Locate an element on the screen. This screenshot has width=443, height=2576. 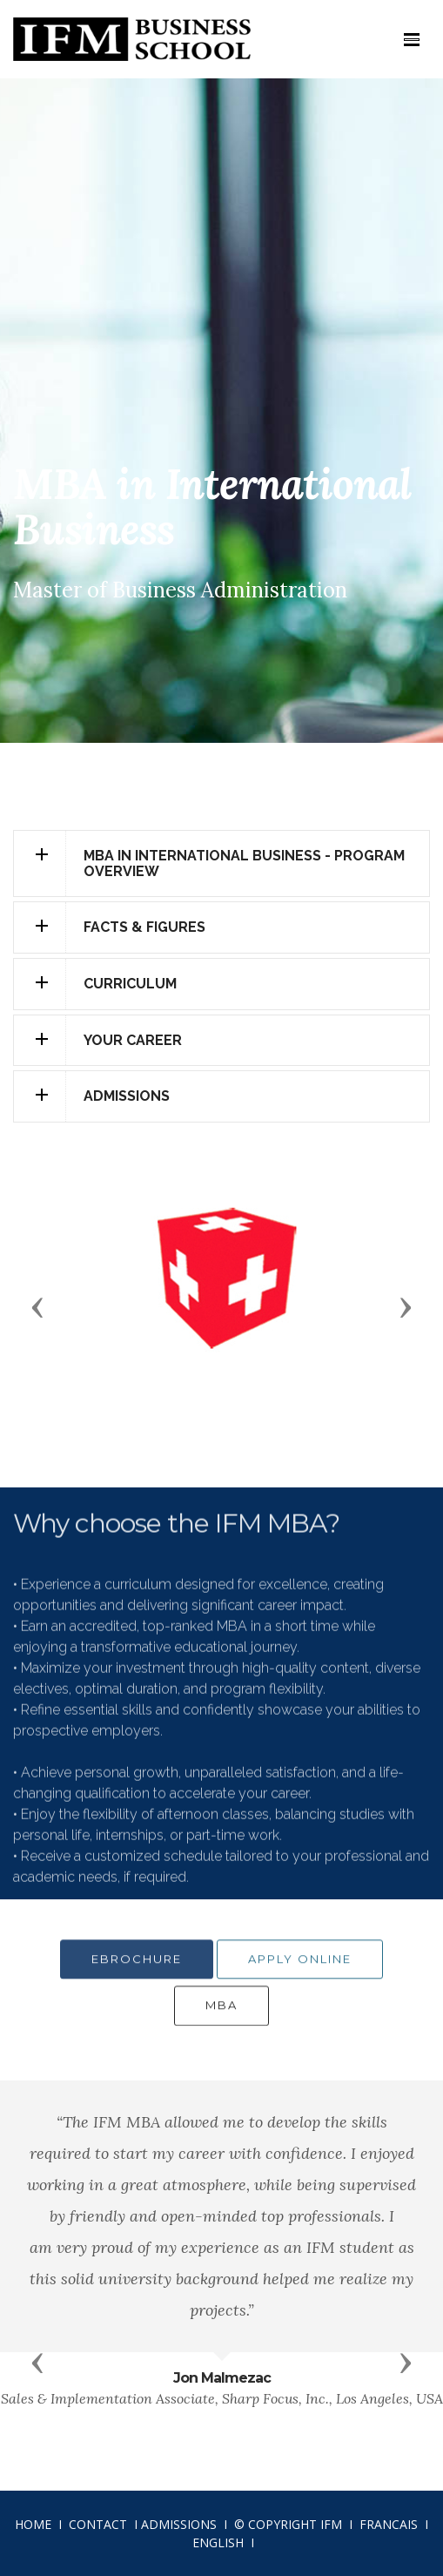
[tab] is located at coordinates (221, 863).